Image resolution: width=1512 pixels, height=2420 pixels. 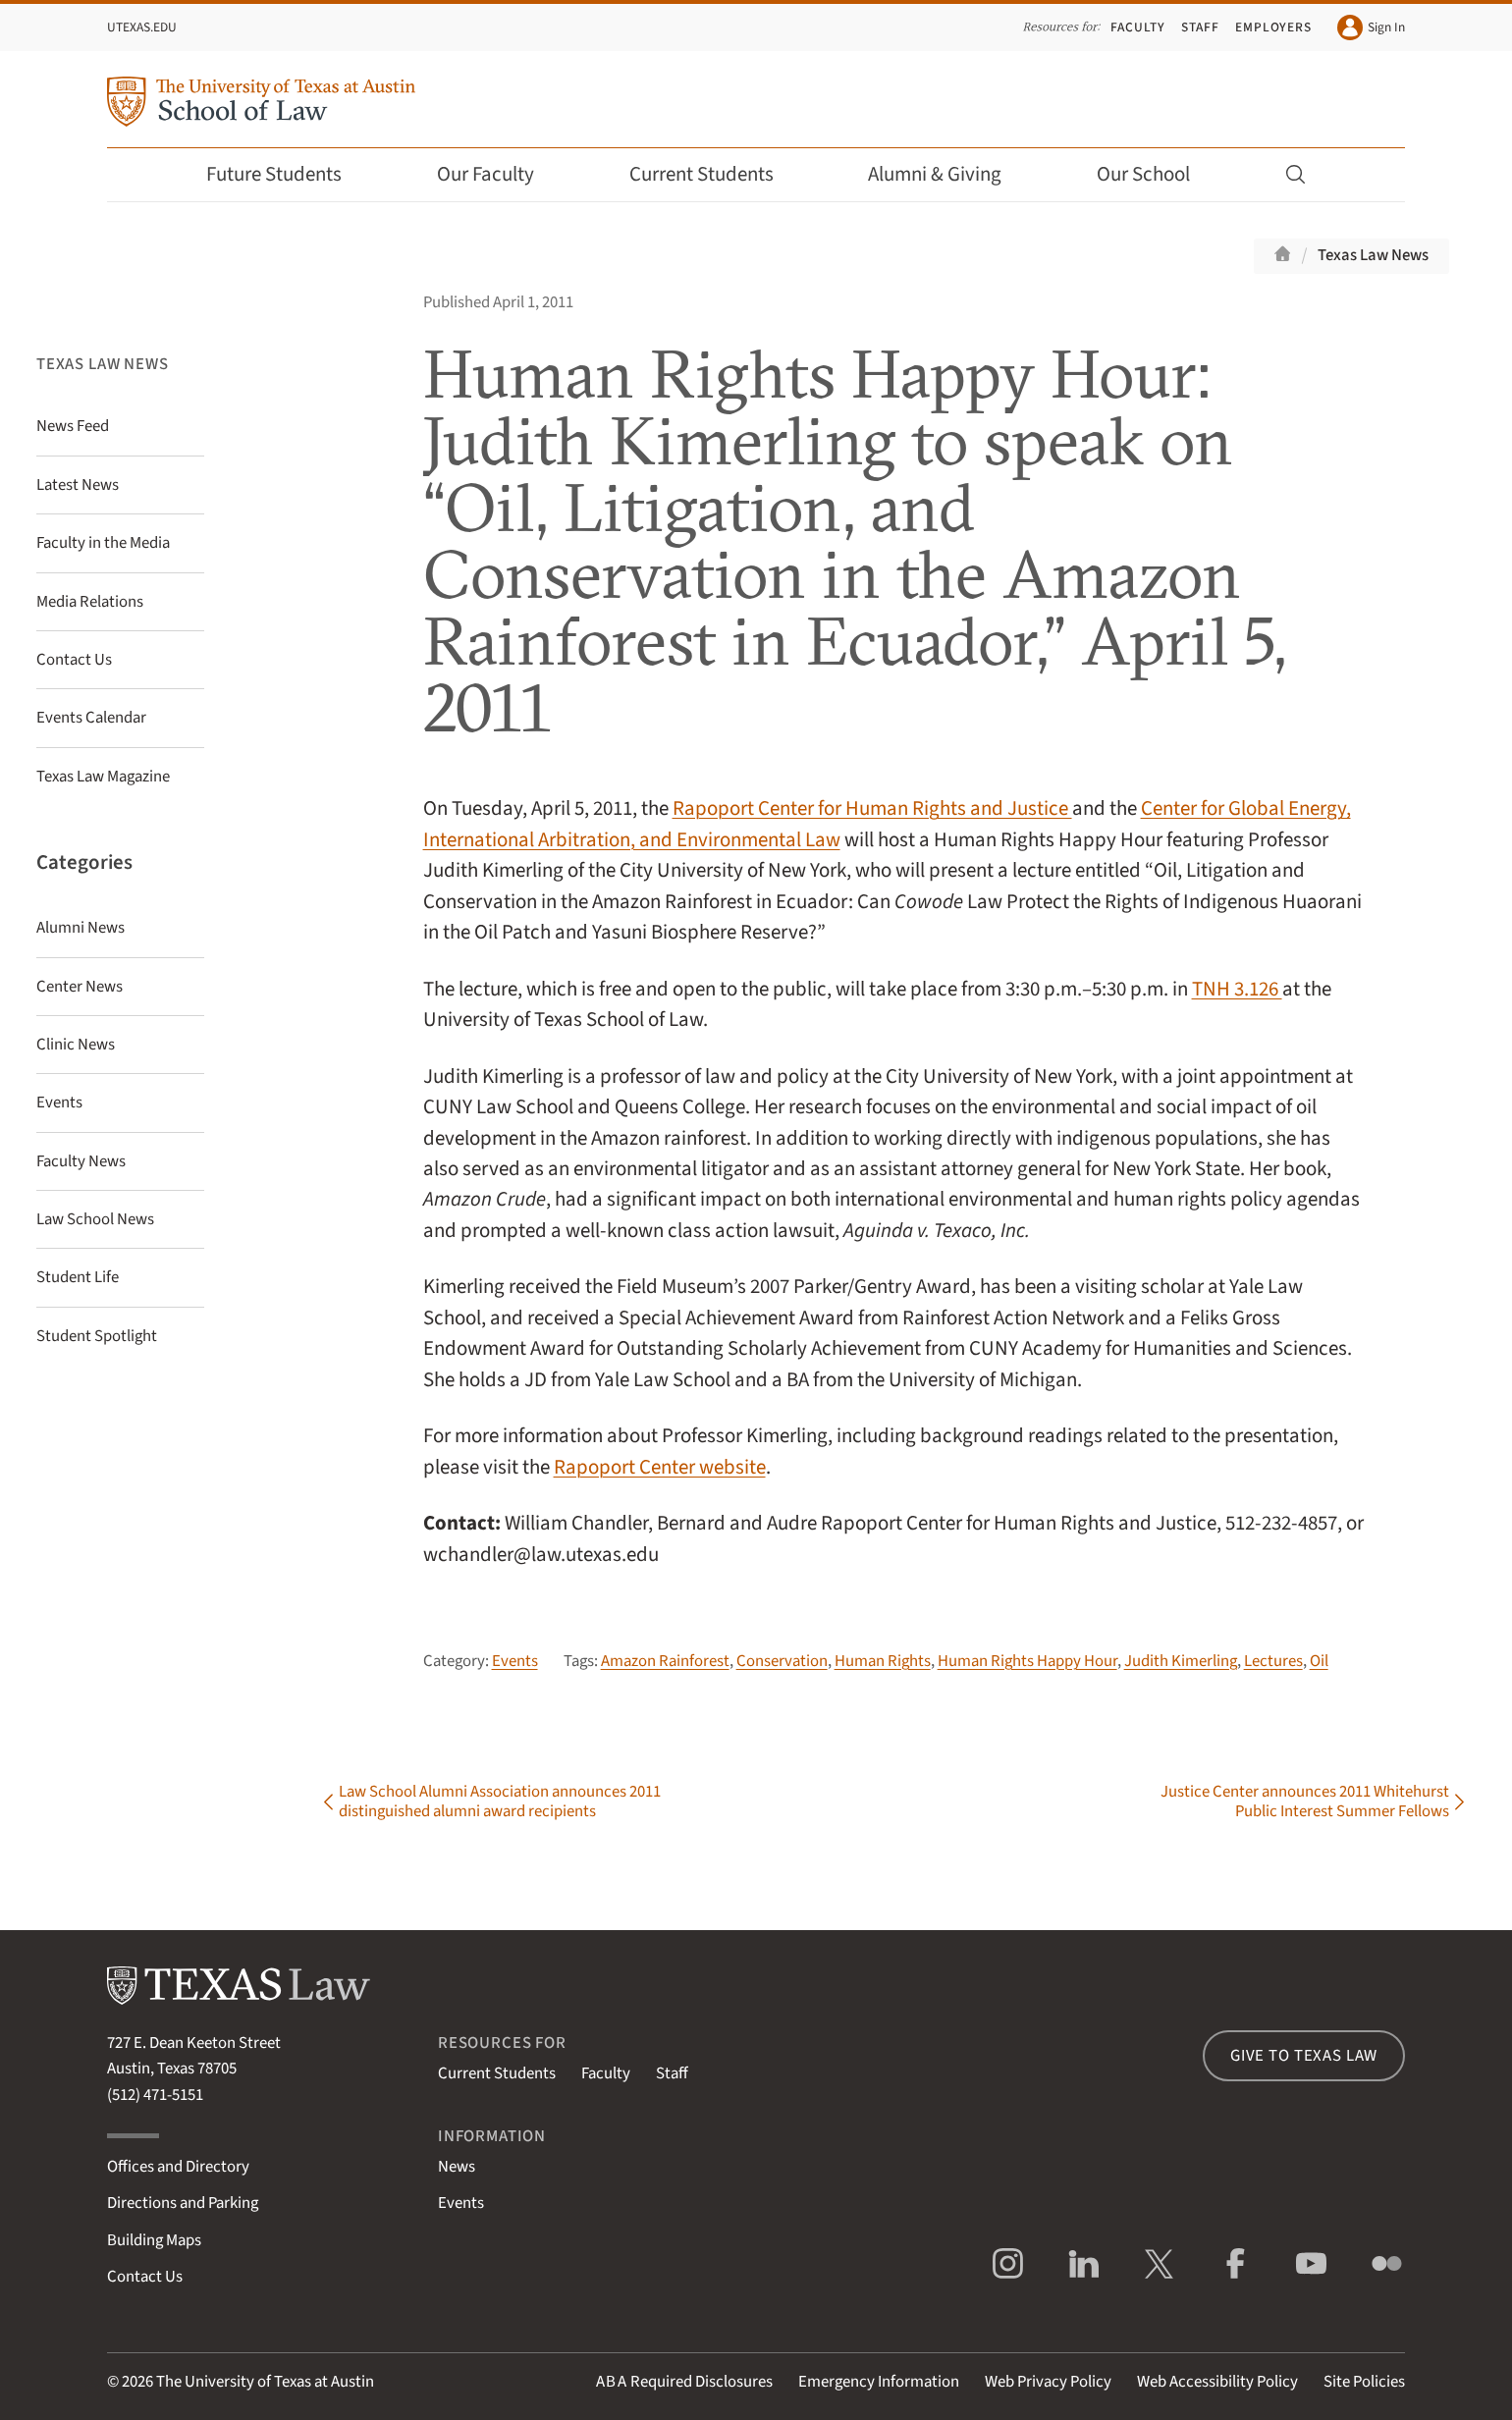 I want to click on Required Disclosures, so click(x=684, y=2381).